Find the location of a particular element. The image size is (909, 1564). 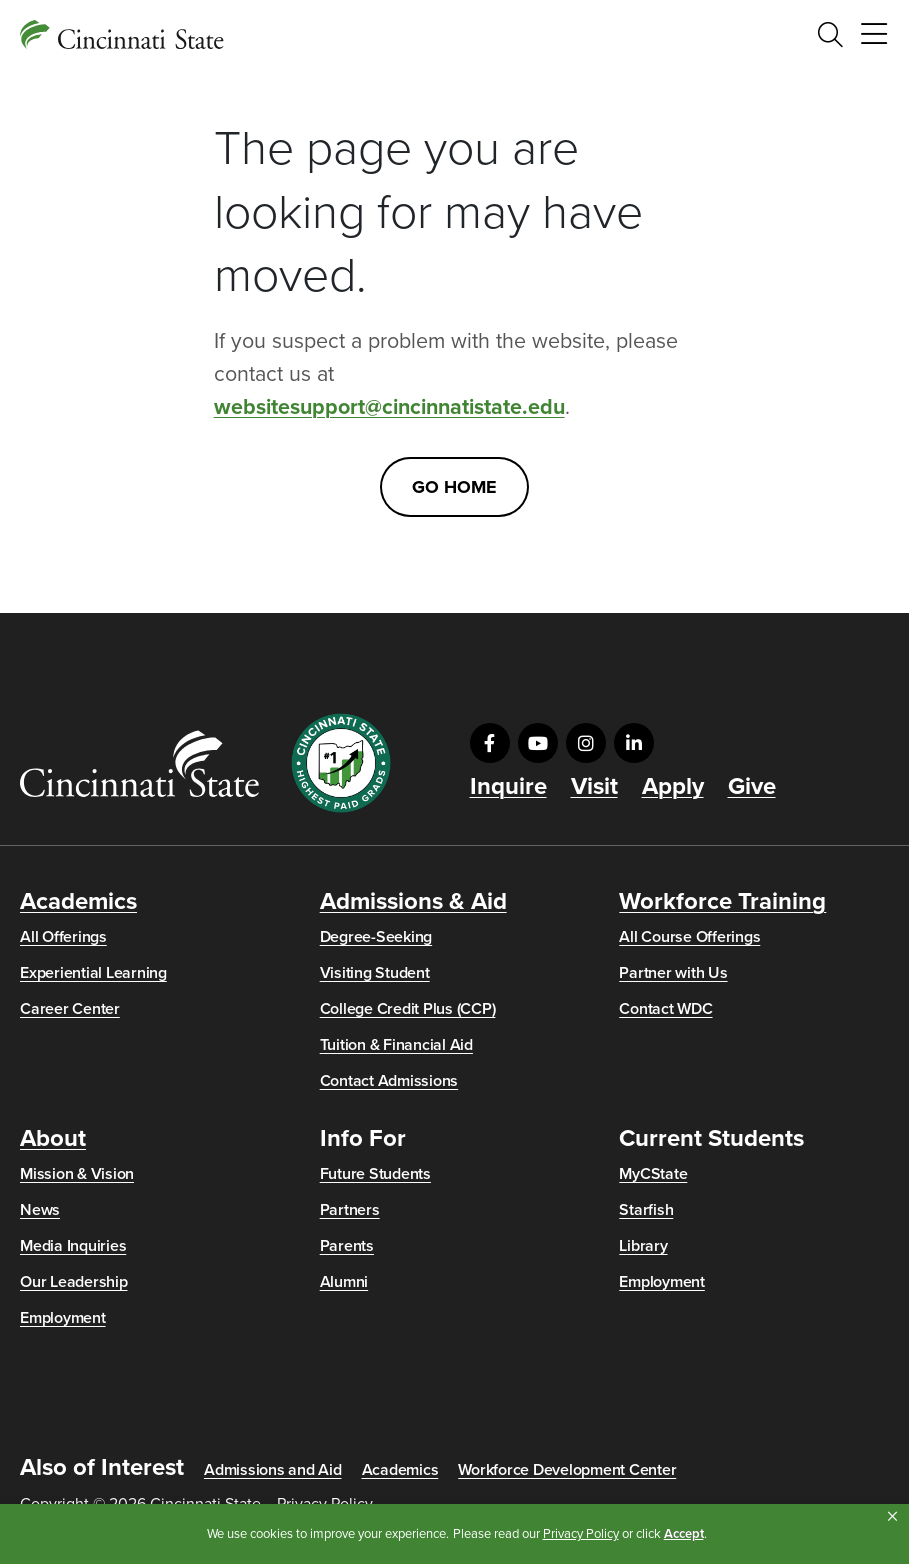

Apply is located at coordinates (673, 787).